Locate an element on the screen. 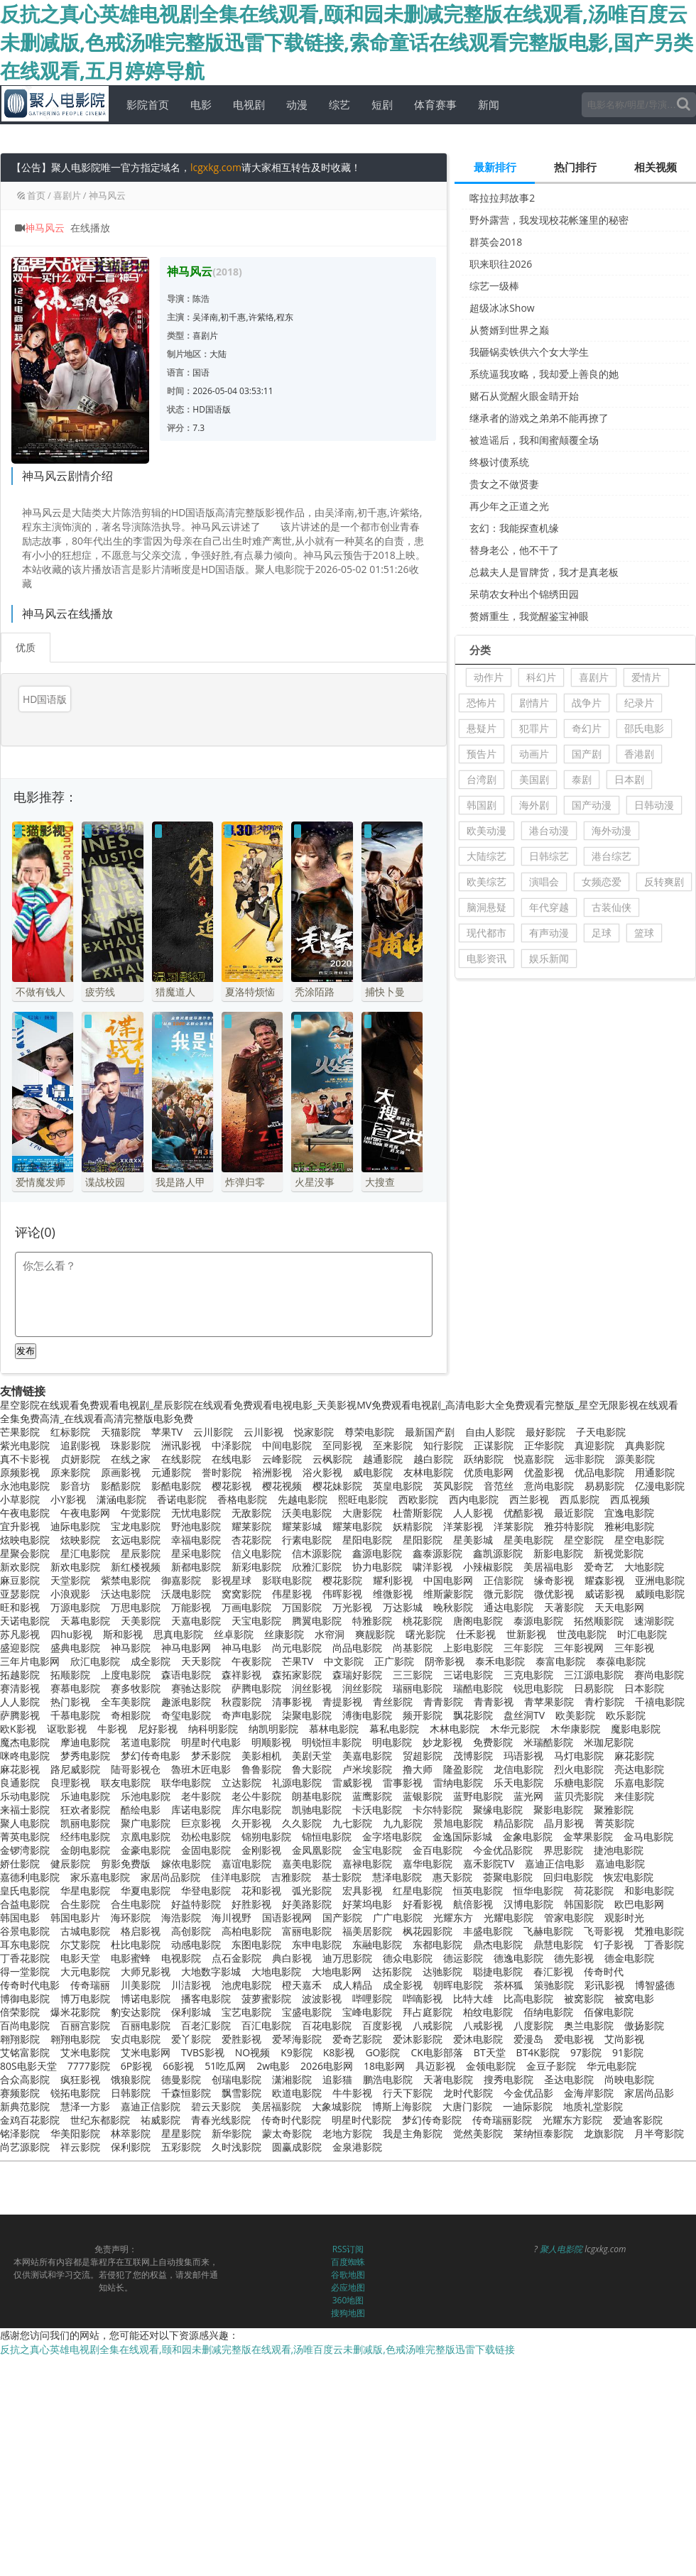  狂欢者影院 is located at coordinates (85, 1809).